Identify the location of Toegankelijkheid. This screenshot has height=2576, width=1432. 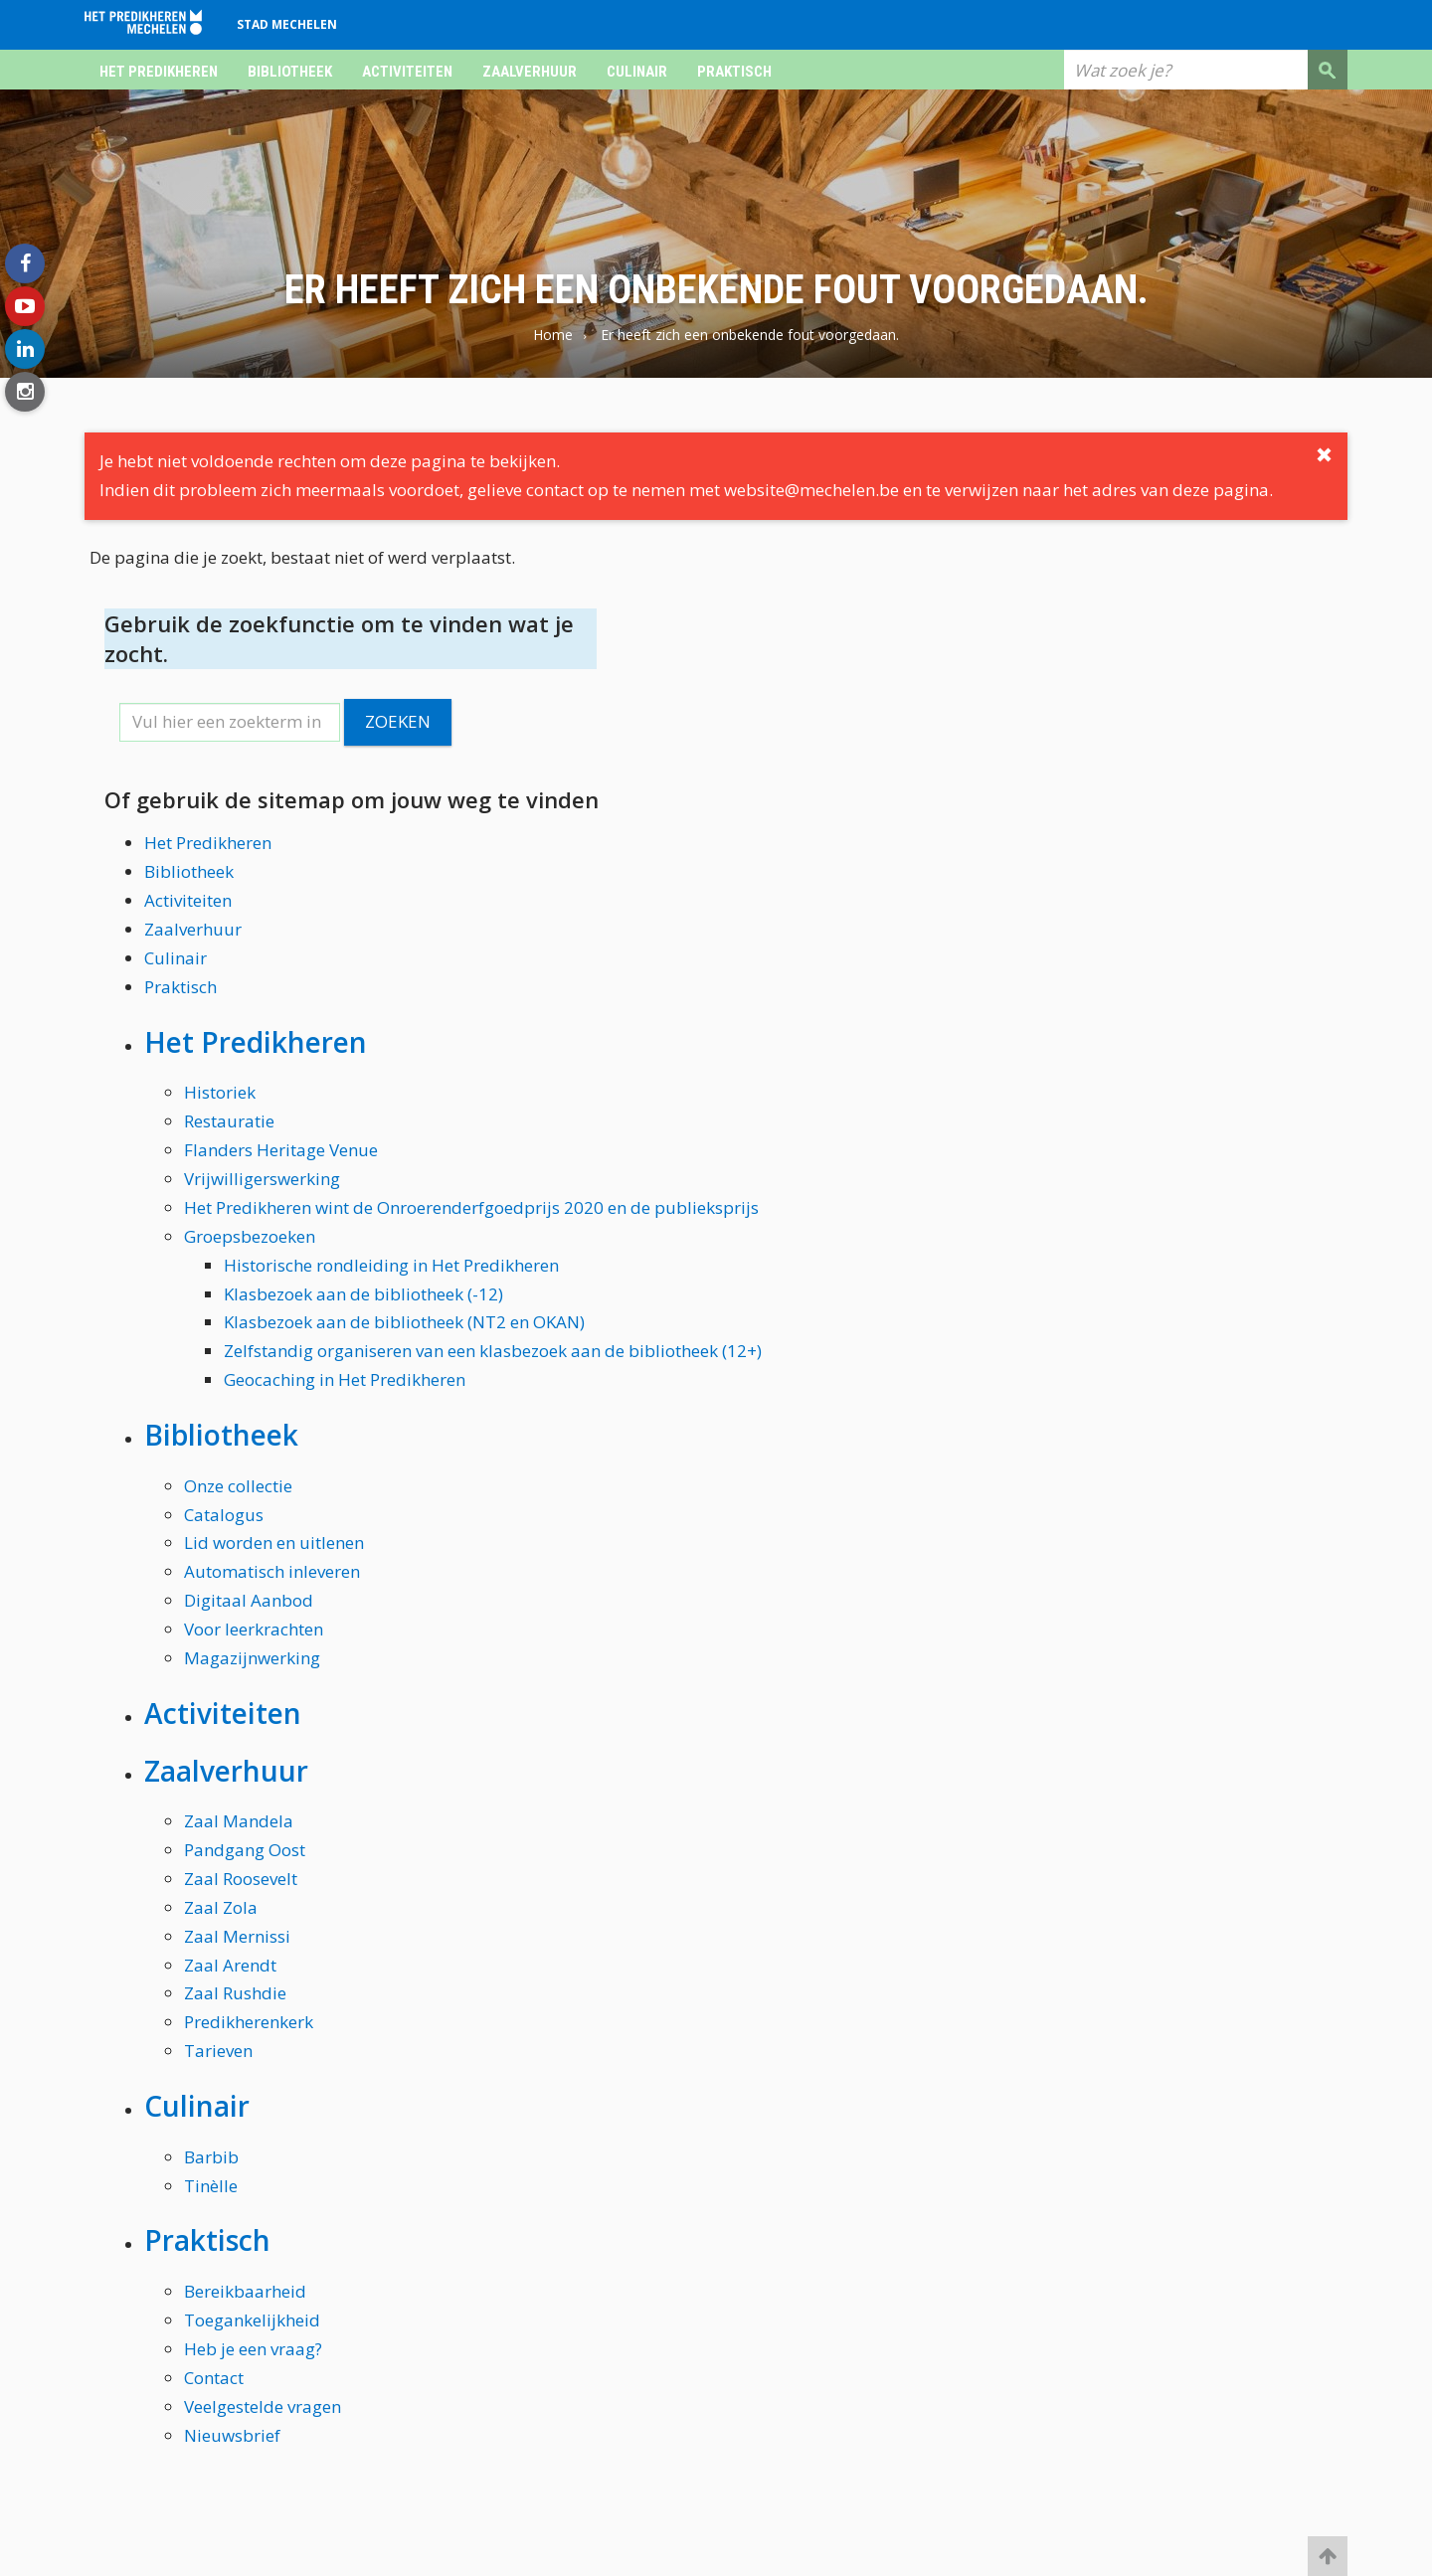
(252, 2320).